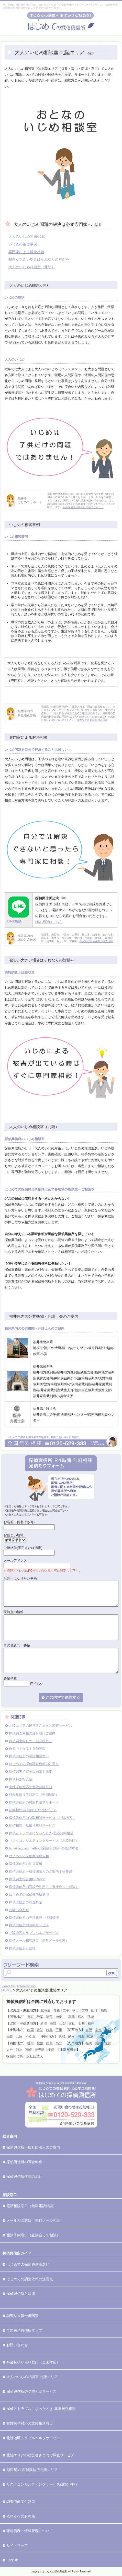  What do you see at coordinates (22, 1948) in the screenshot?
I see `探偵興信所と法律` at bounding box center [22, 1948].